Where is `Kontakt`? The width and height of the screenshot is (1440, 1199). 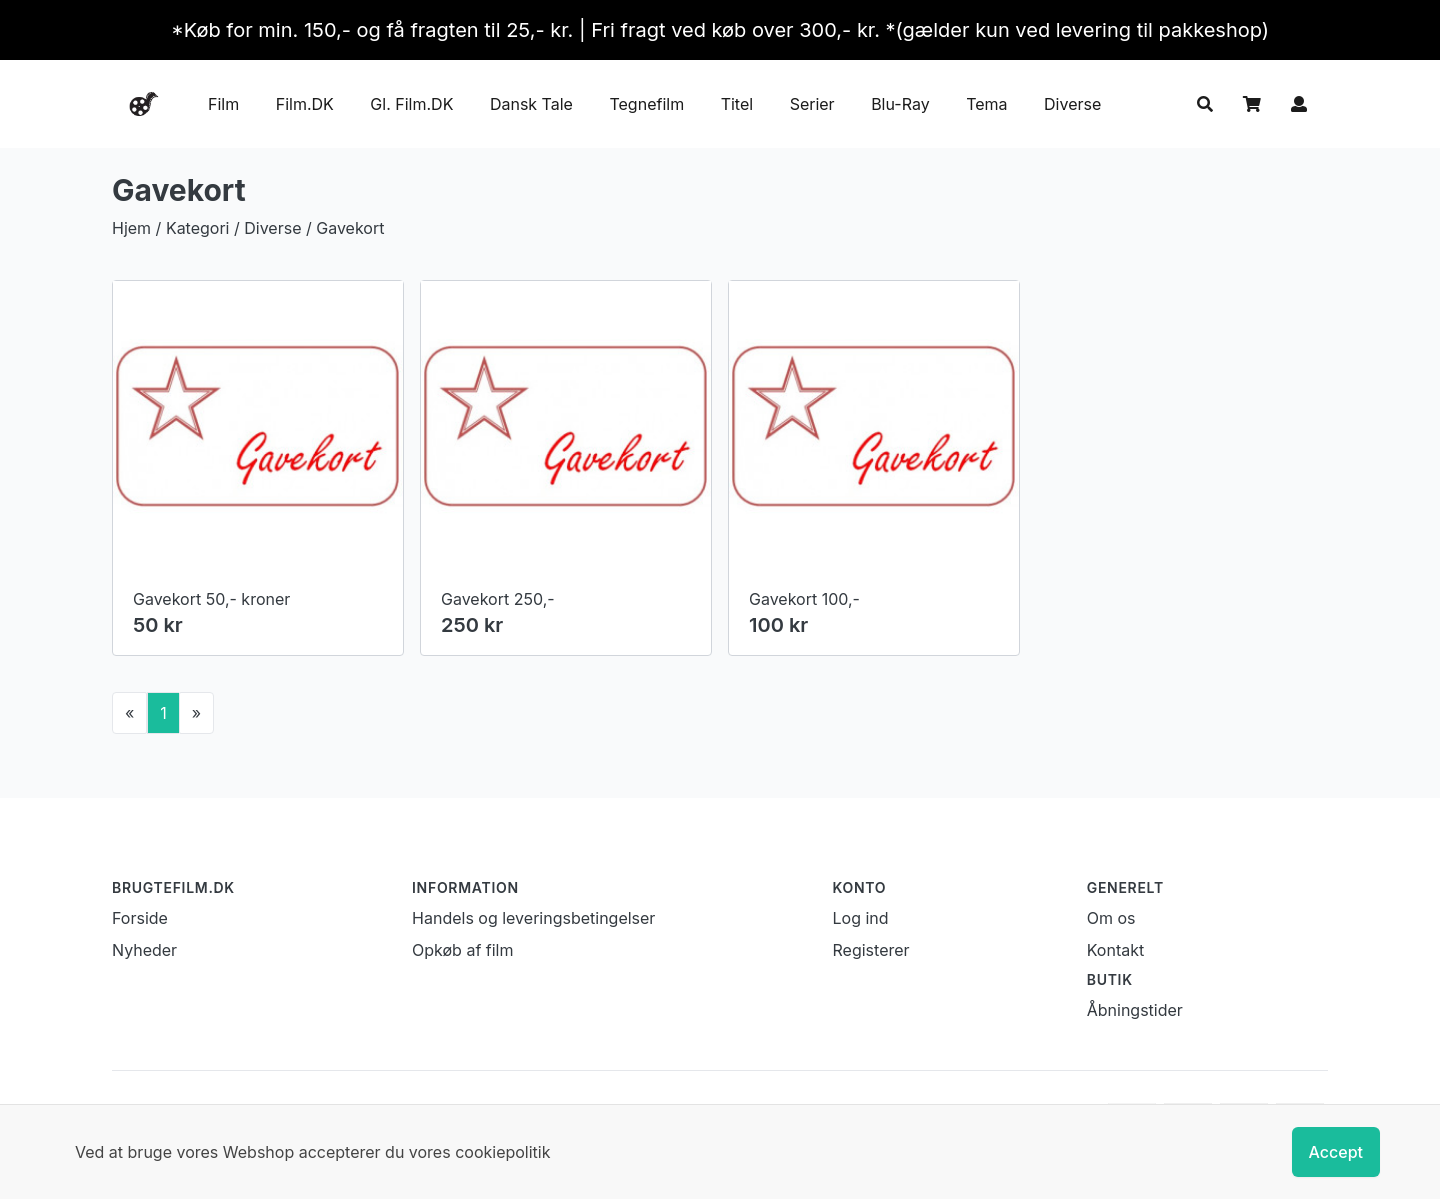
Kontakt is located at coordinates (1115, 950).